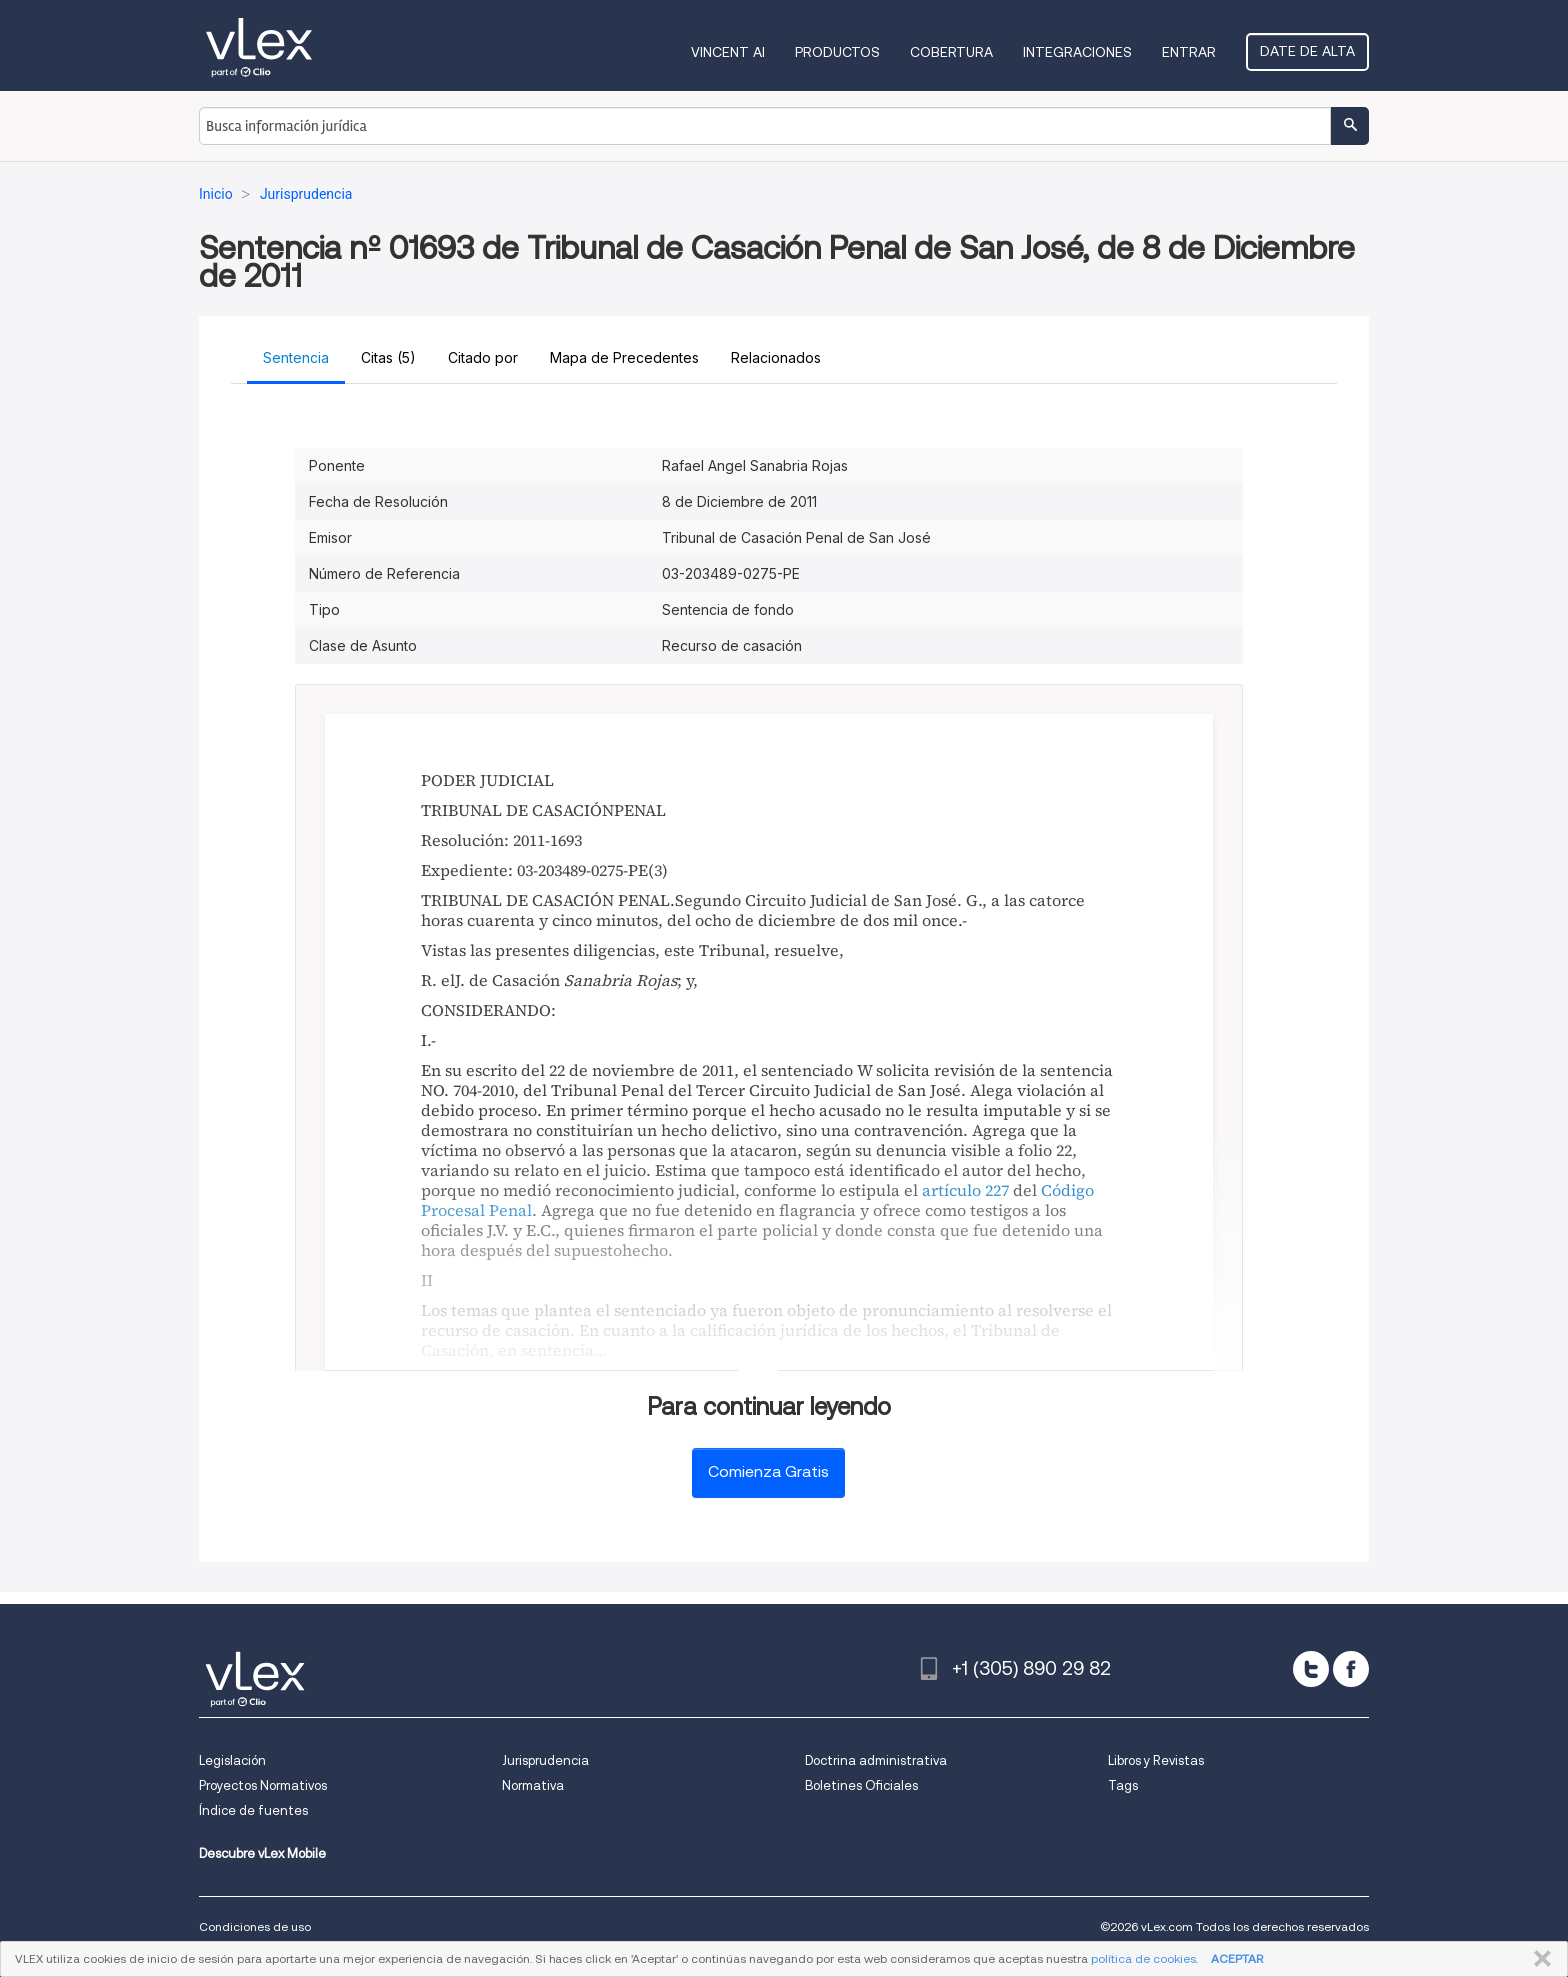 Image resolution: width=1568 pixels, height=1977 pixels. What do you see at coordinates (1189, 52) in the screenshot?
I see `Entrar` at bounding box center [1189, 52].